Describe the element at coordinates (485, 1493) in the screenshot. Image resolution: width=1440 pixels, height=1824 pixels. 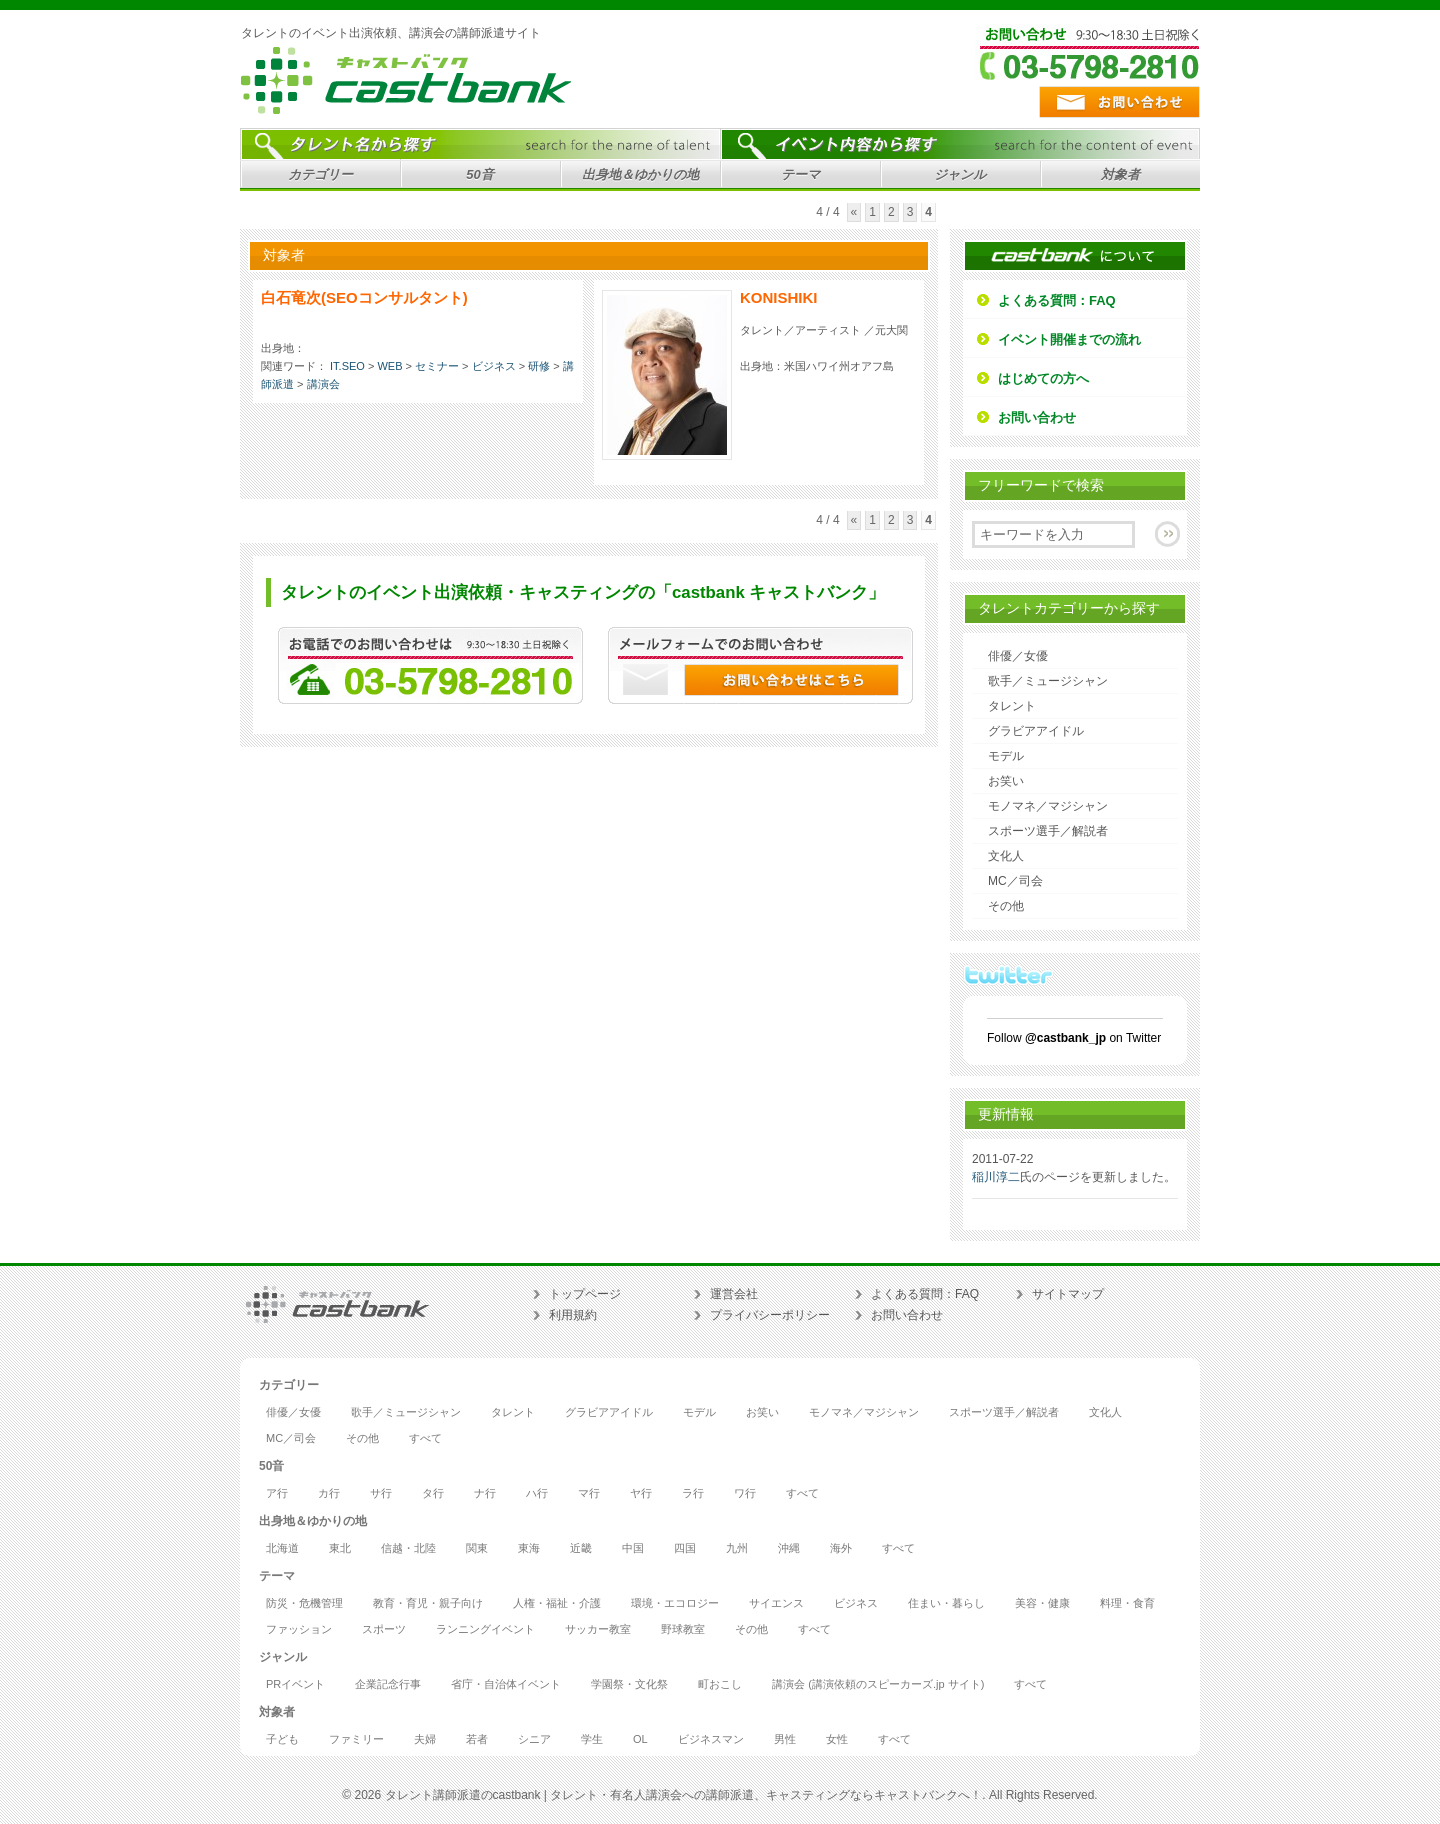
I see `ナ行` at that location.